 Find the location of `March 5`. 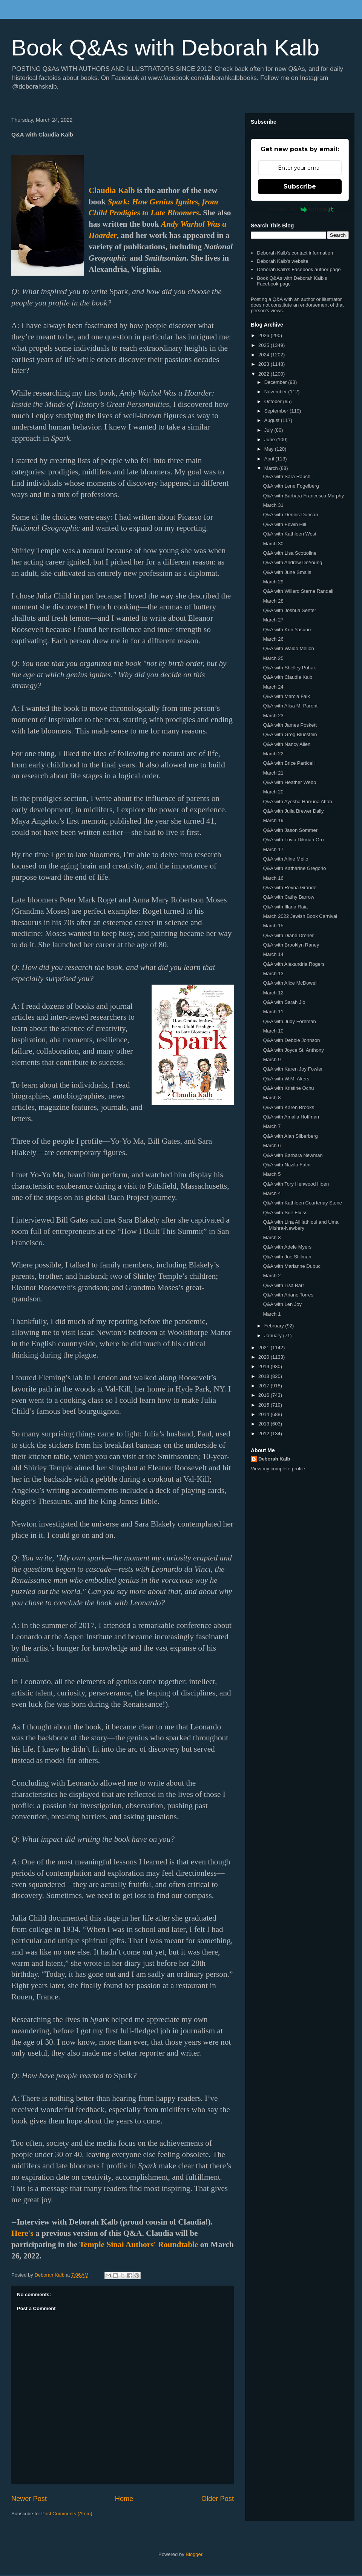

March 5 is located at coordinates (272, 1174).